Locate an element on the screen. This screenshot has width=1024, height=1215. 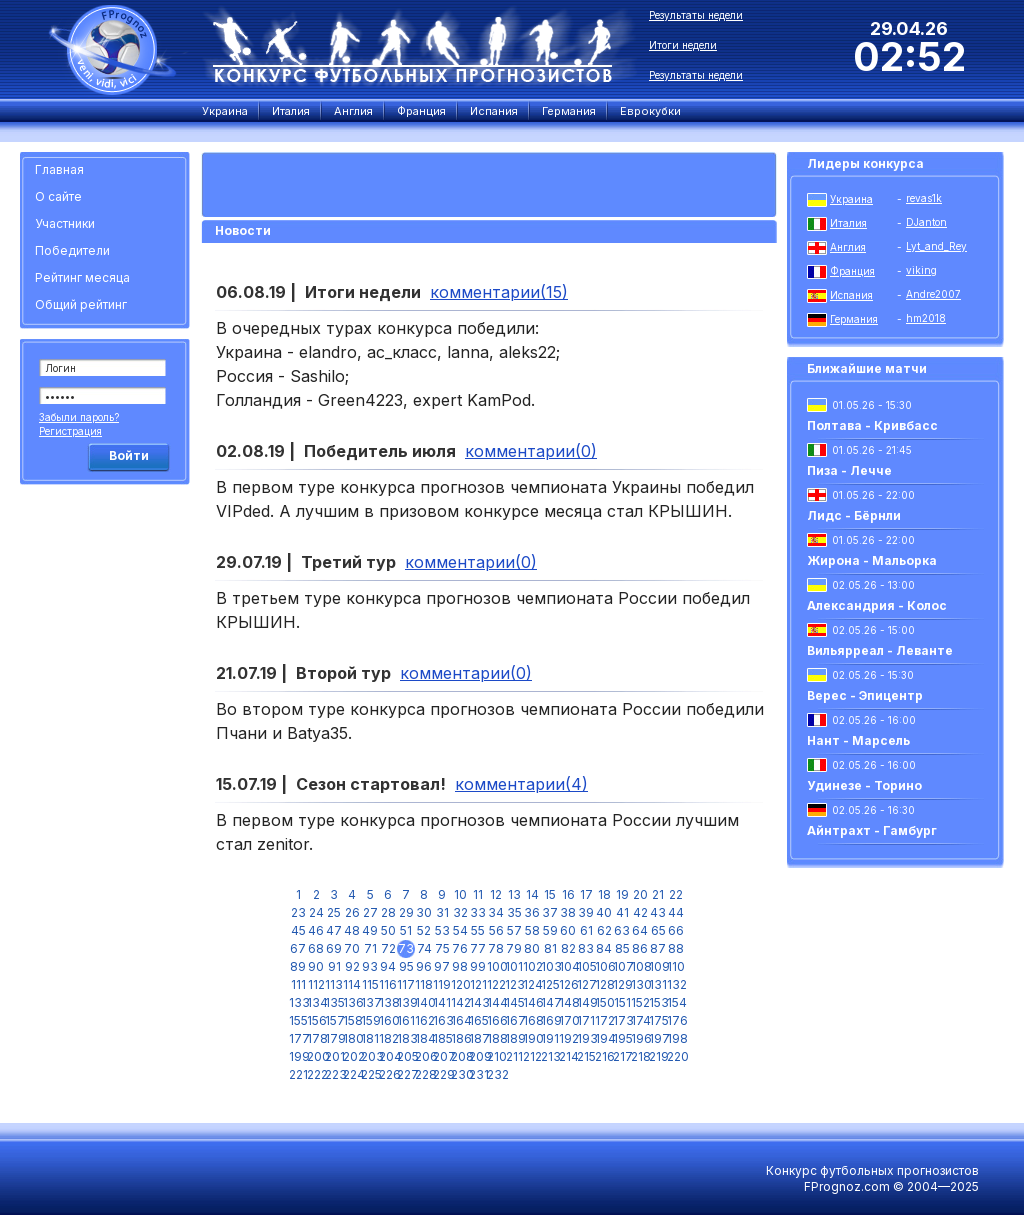
111 is located at coordinates (298, 984).